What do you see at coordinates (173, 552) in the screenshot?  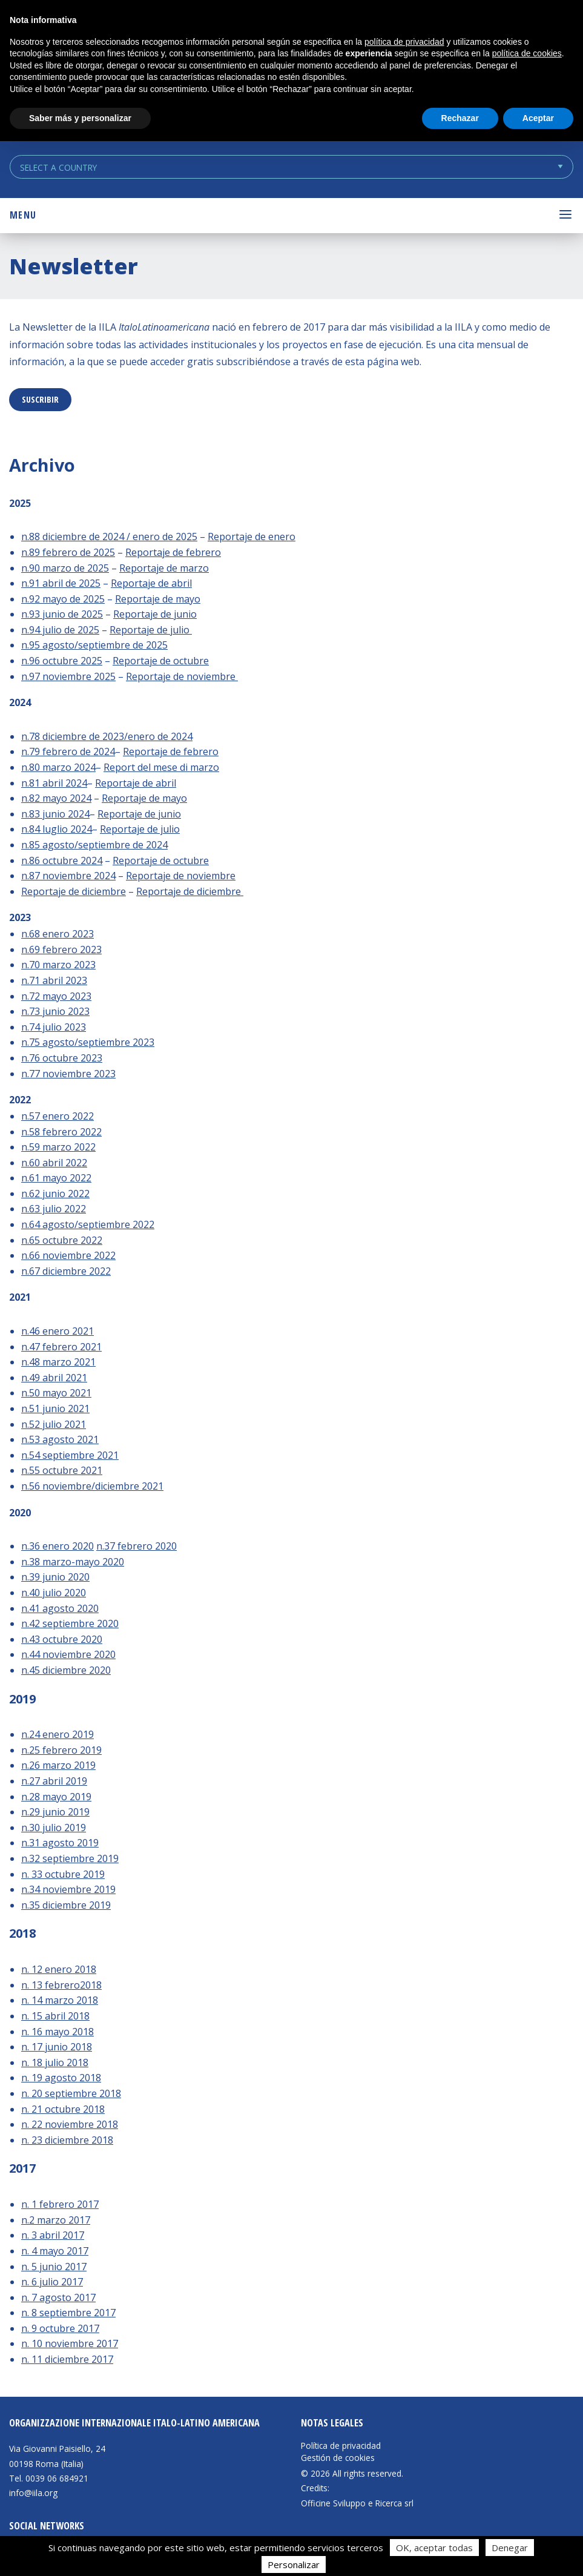 I see `Reportaje de febrero` at bounding box center [173, 552].